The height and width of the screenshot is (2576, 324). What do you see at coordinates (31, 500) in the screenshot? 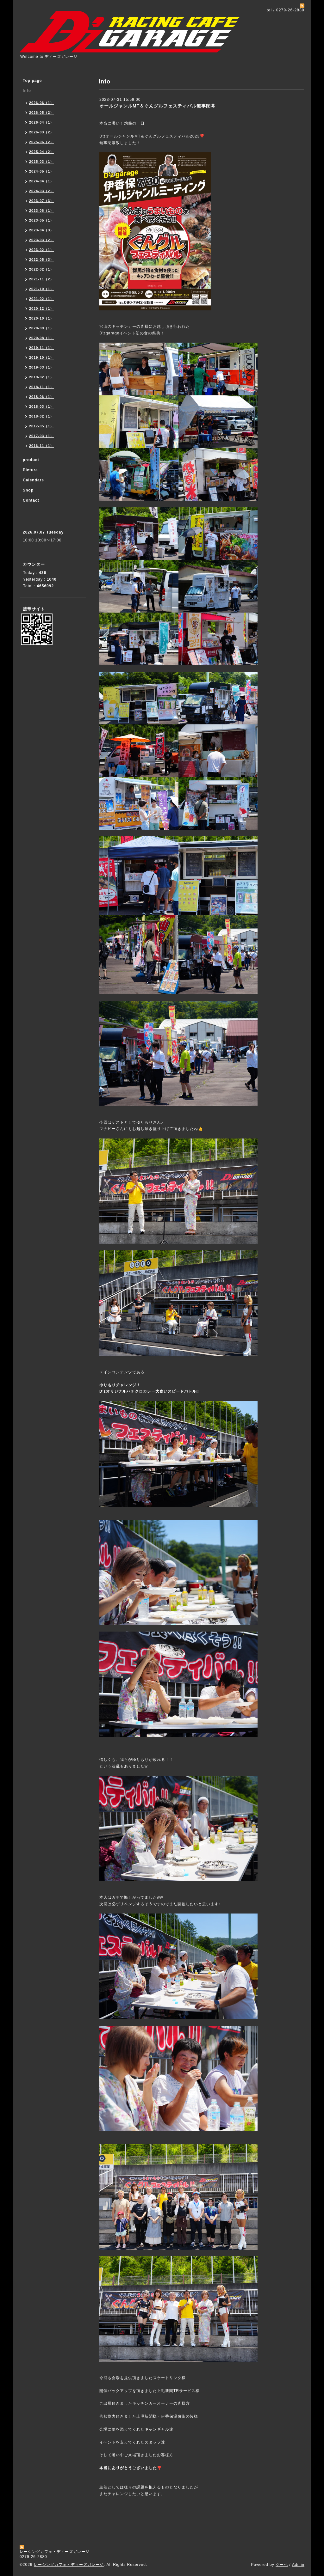
I see `Contact` at bounding box center [31, 500].